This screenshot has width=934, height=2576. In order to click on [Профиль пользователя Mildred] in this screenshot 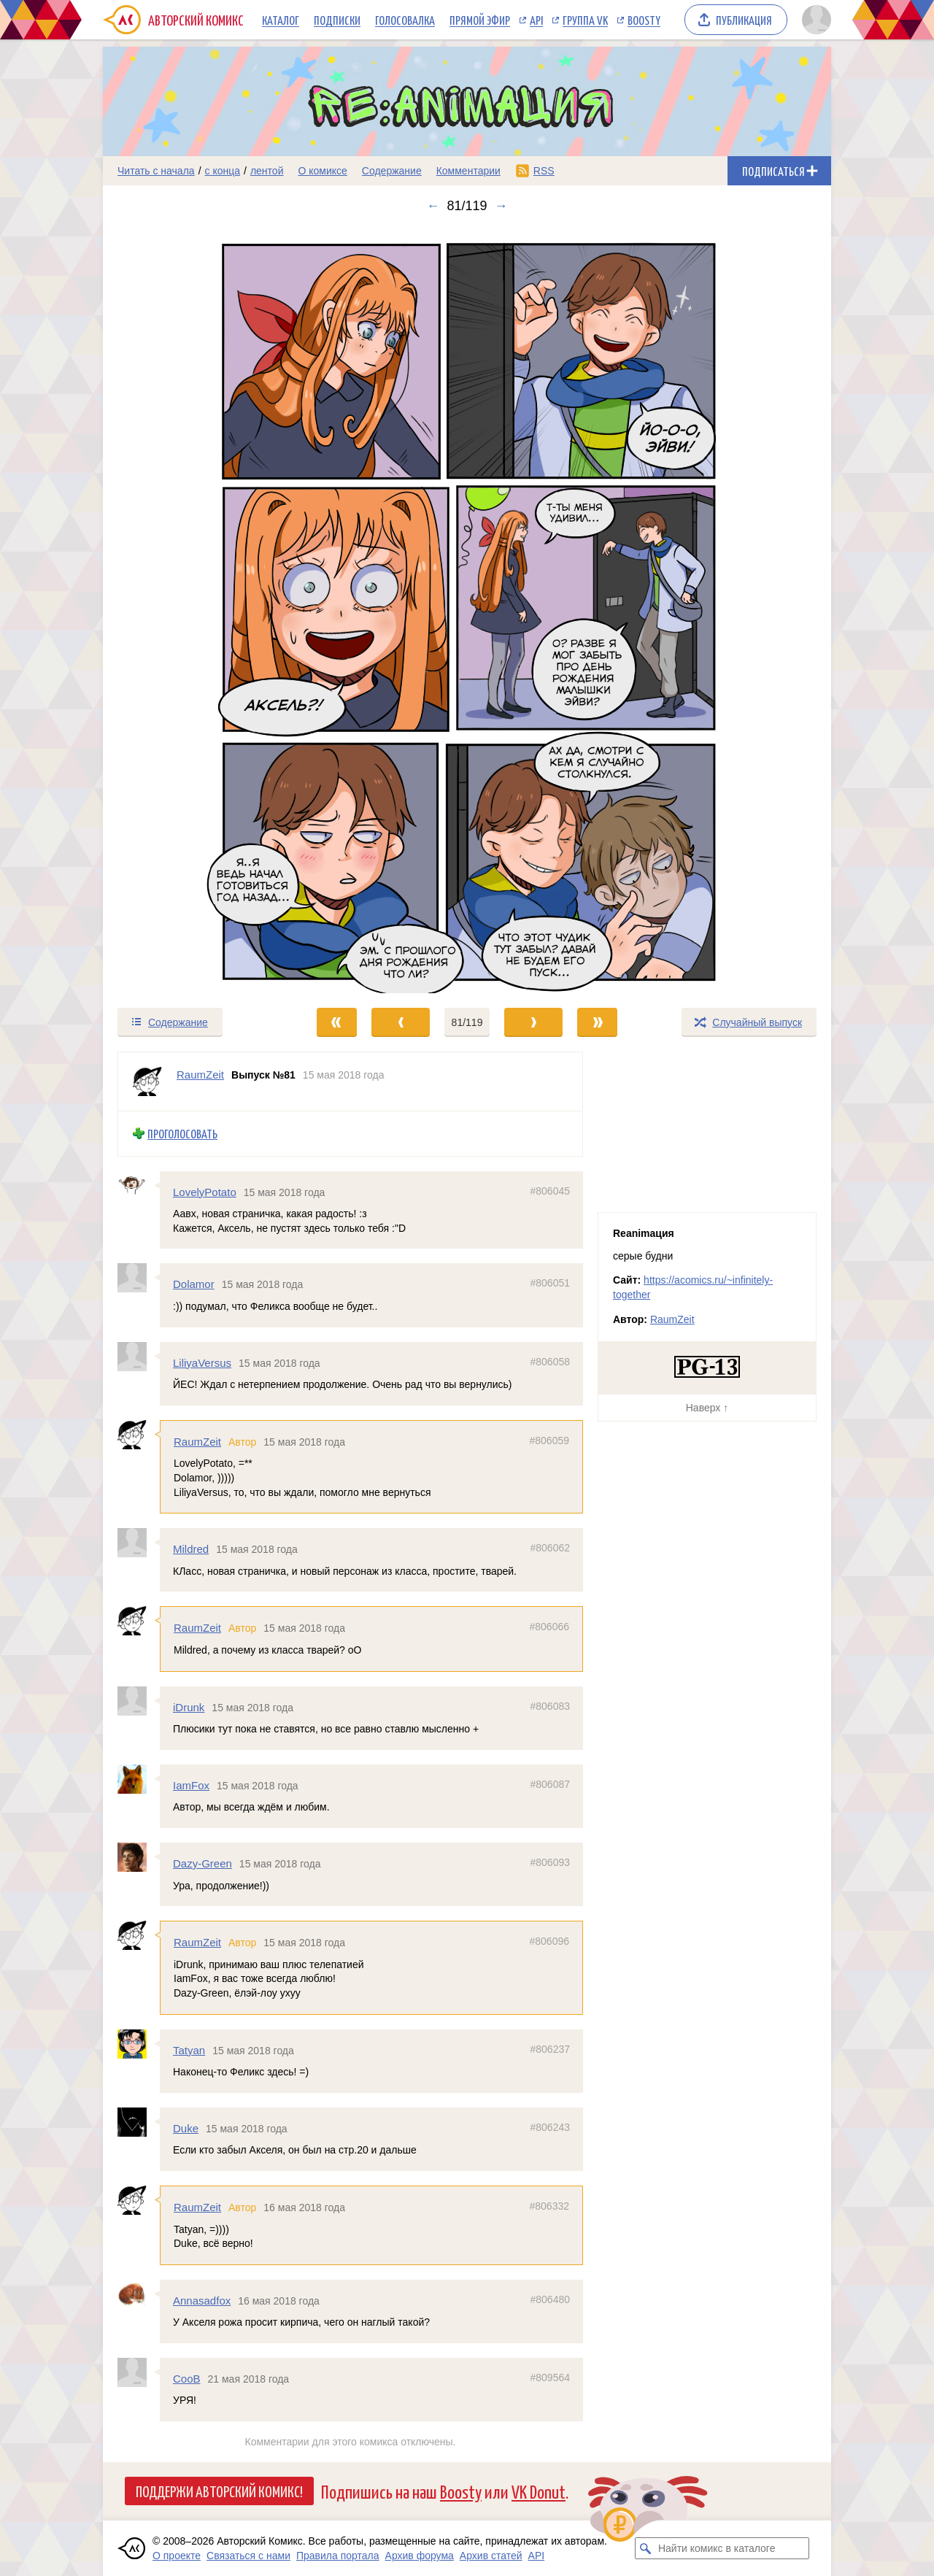, I will do `click(138, 1542)`.